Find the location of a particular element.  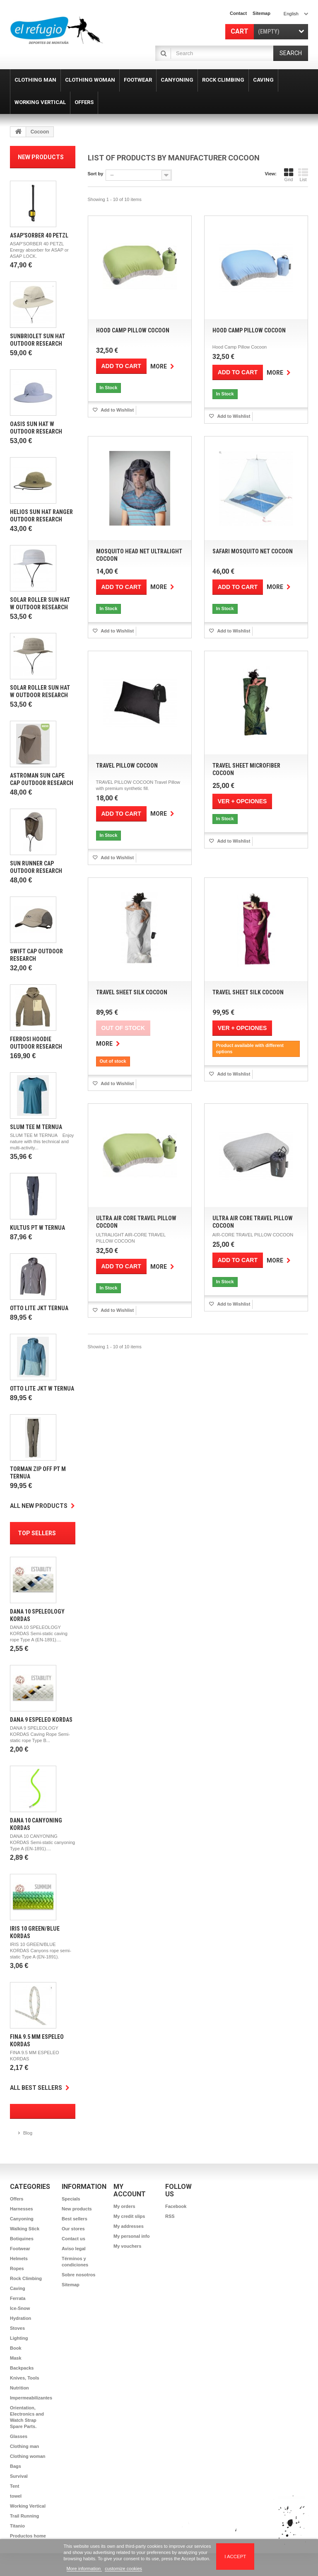

Hydration is located at coordinates (20, 2318).